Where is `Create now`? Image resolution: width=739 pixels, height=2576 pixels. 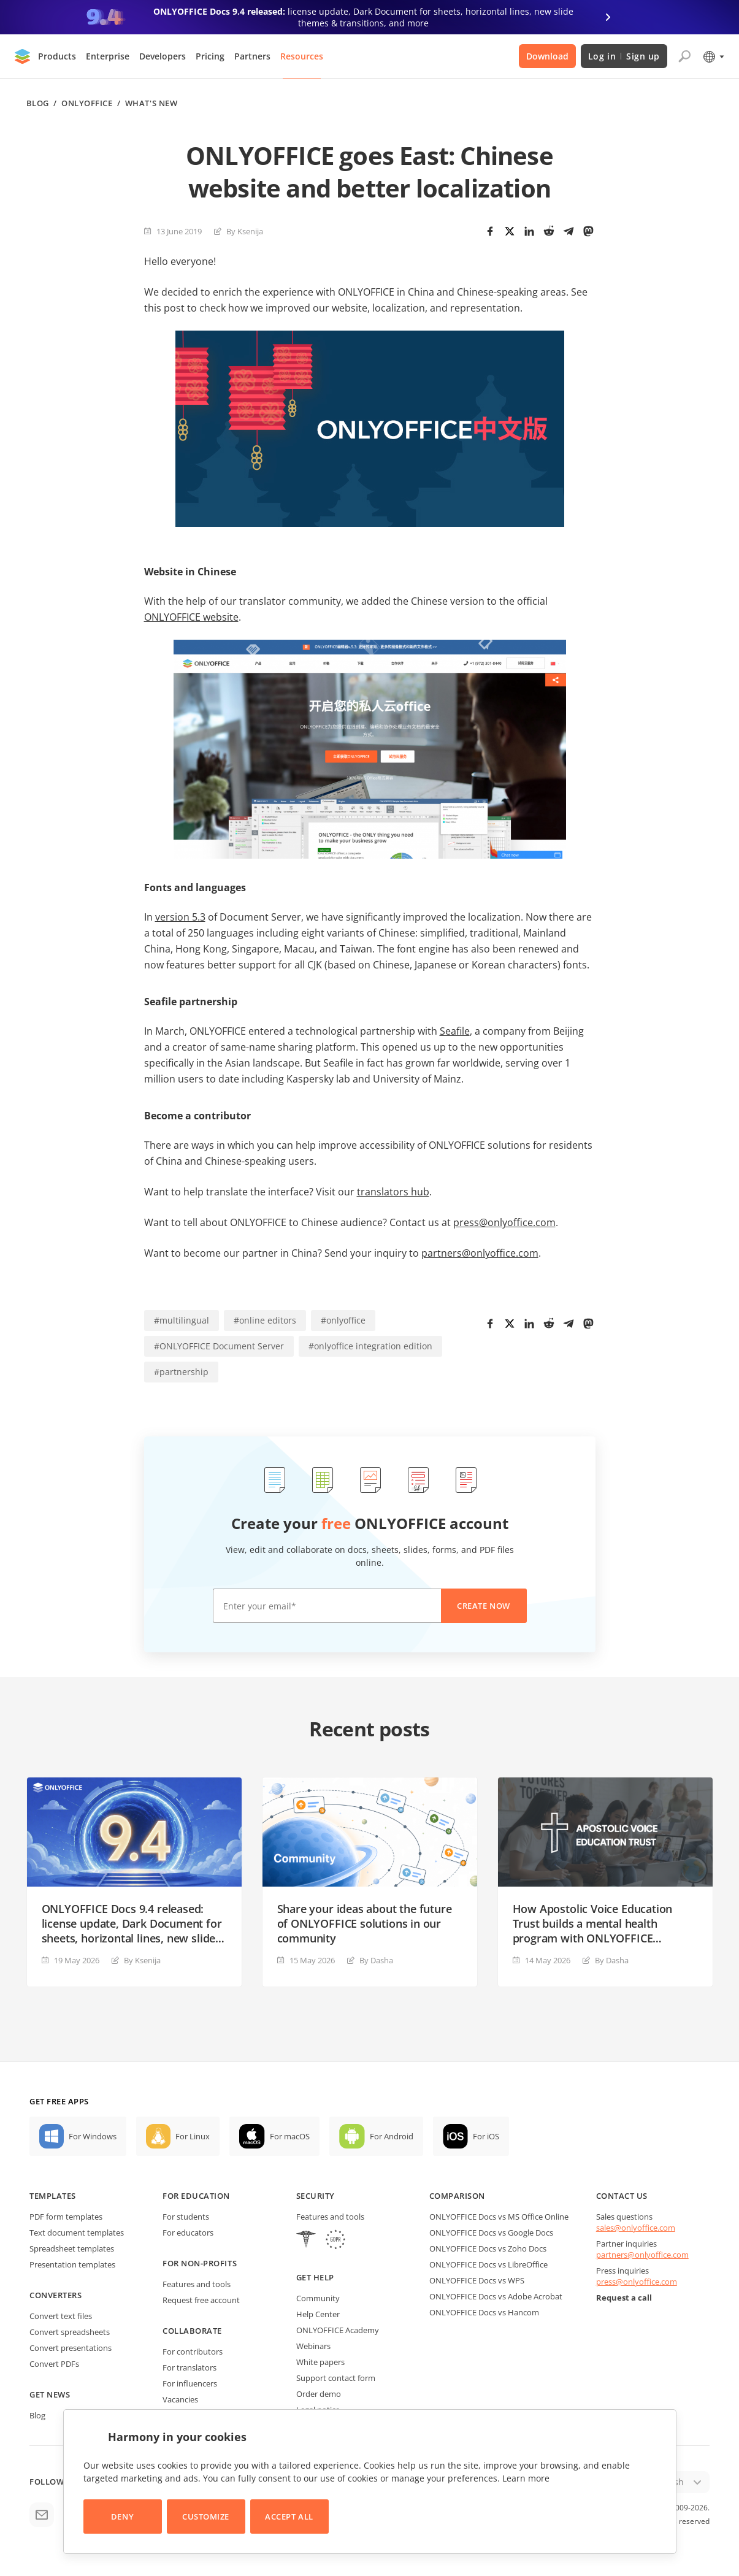
Create now is located at coordinates (483, 1605).